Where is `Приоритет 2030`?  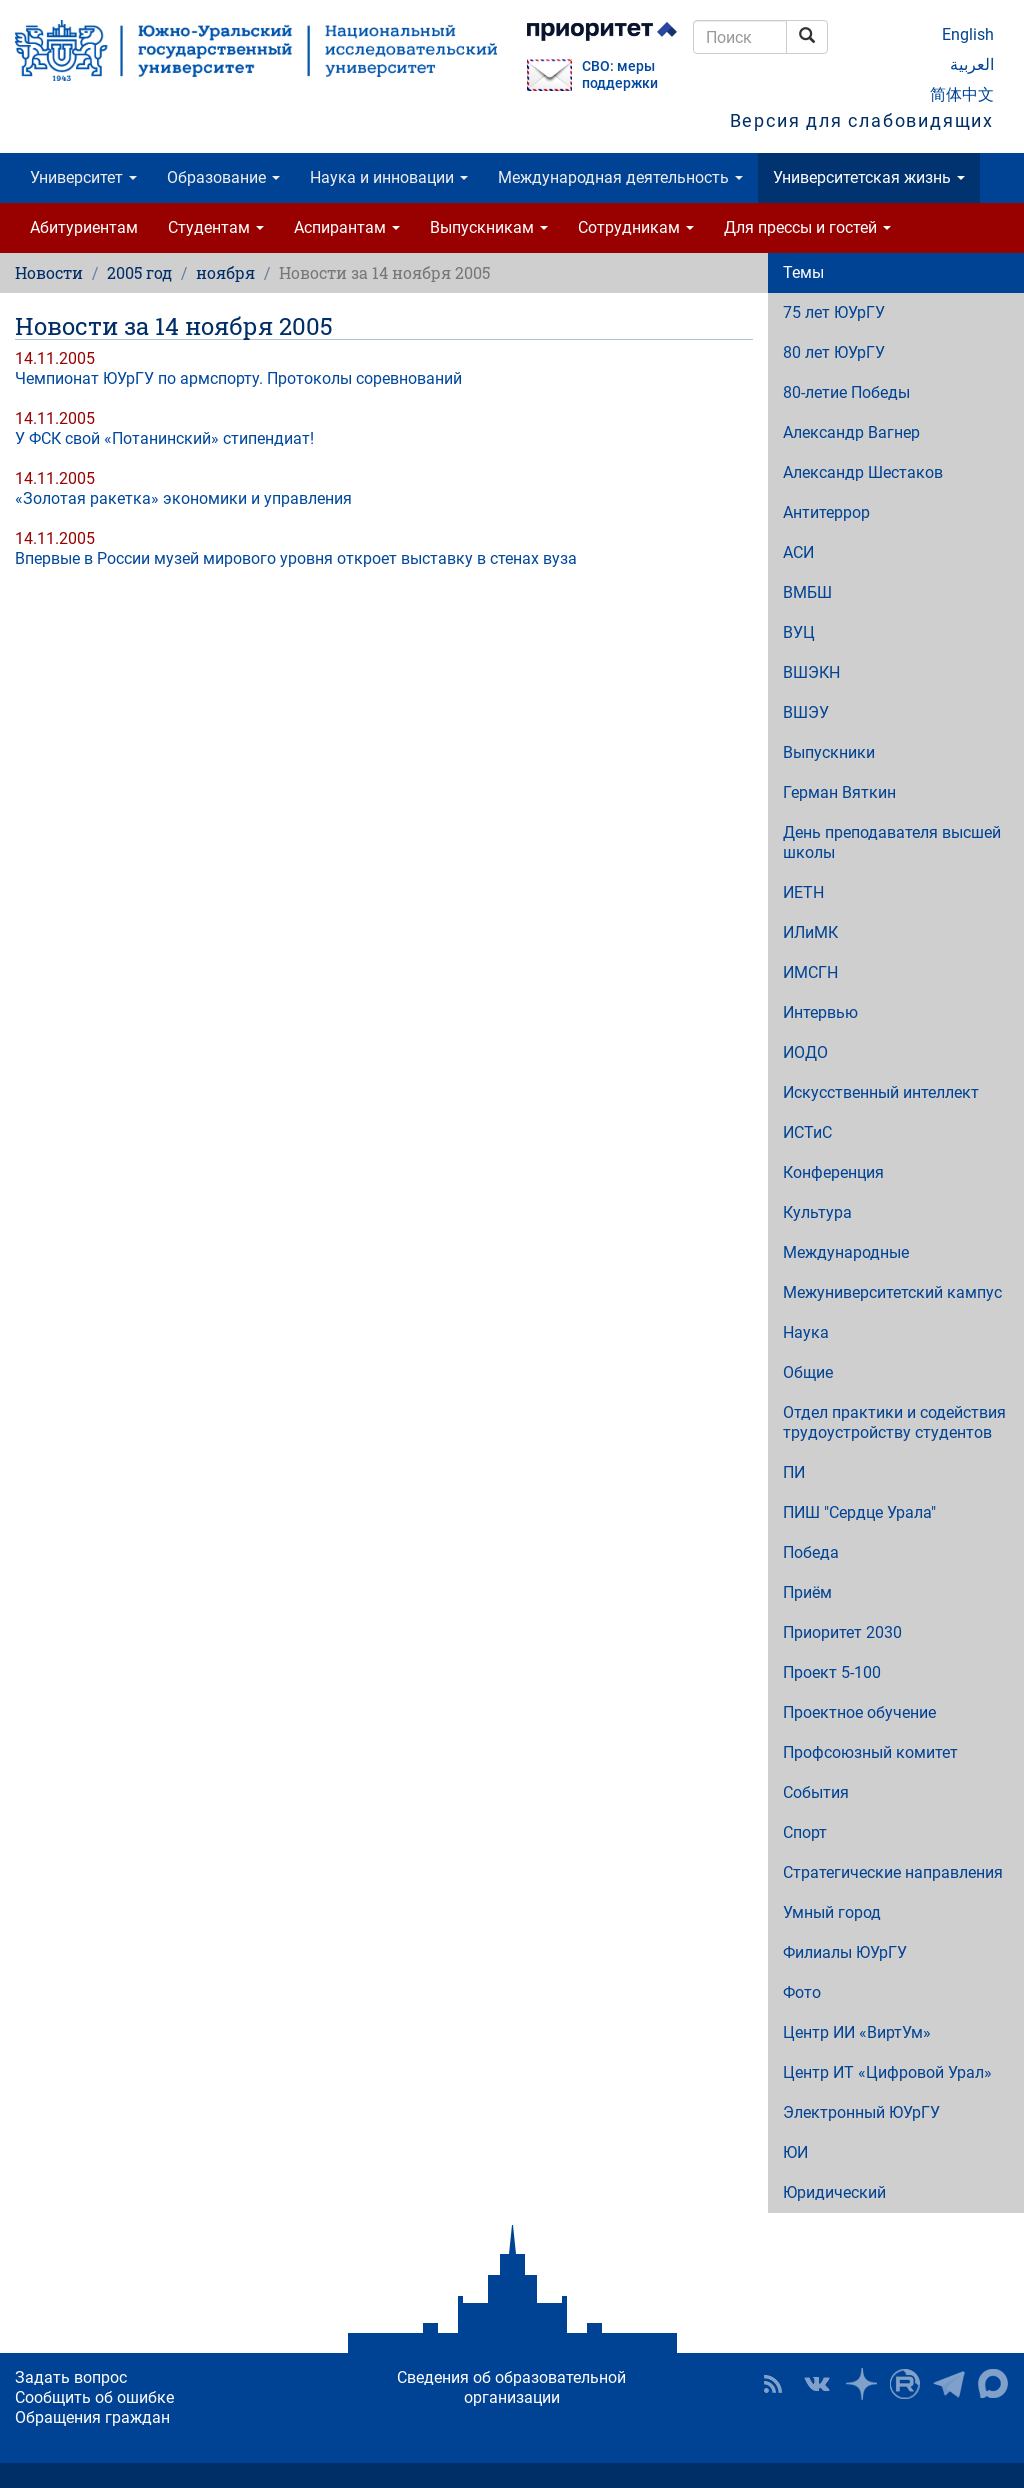
Приоритет 2030 is located at coordinates (842, 1632).